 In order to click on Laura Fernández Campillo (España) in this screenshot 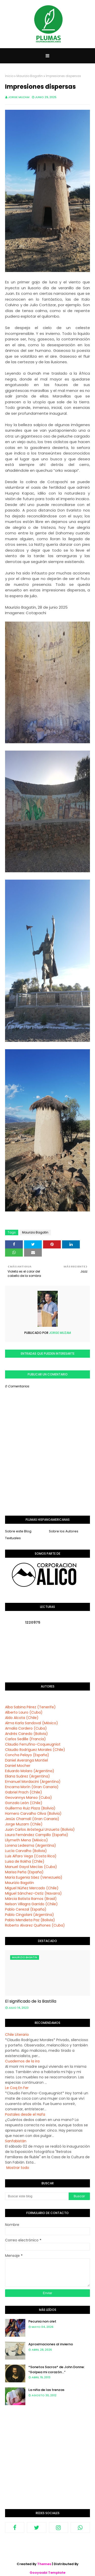, I will do `click(36, 1834)`.